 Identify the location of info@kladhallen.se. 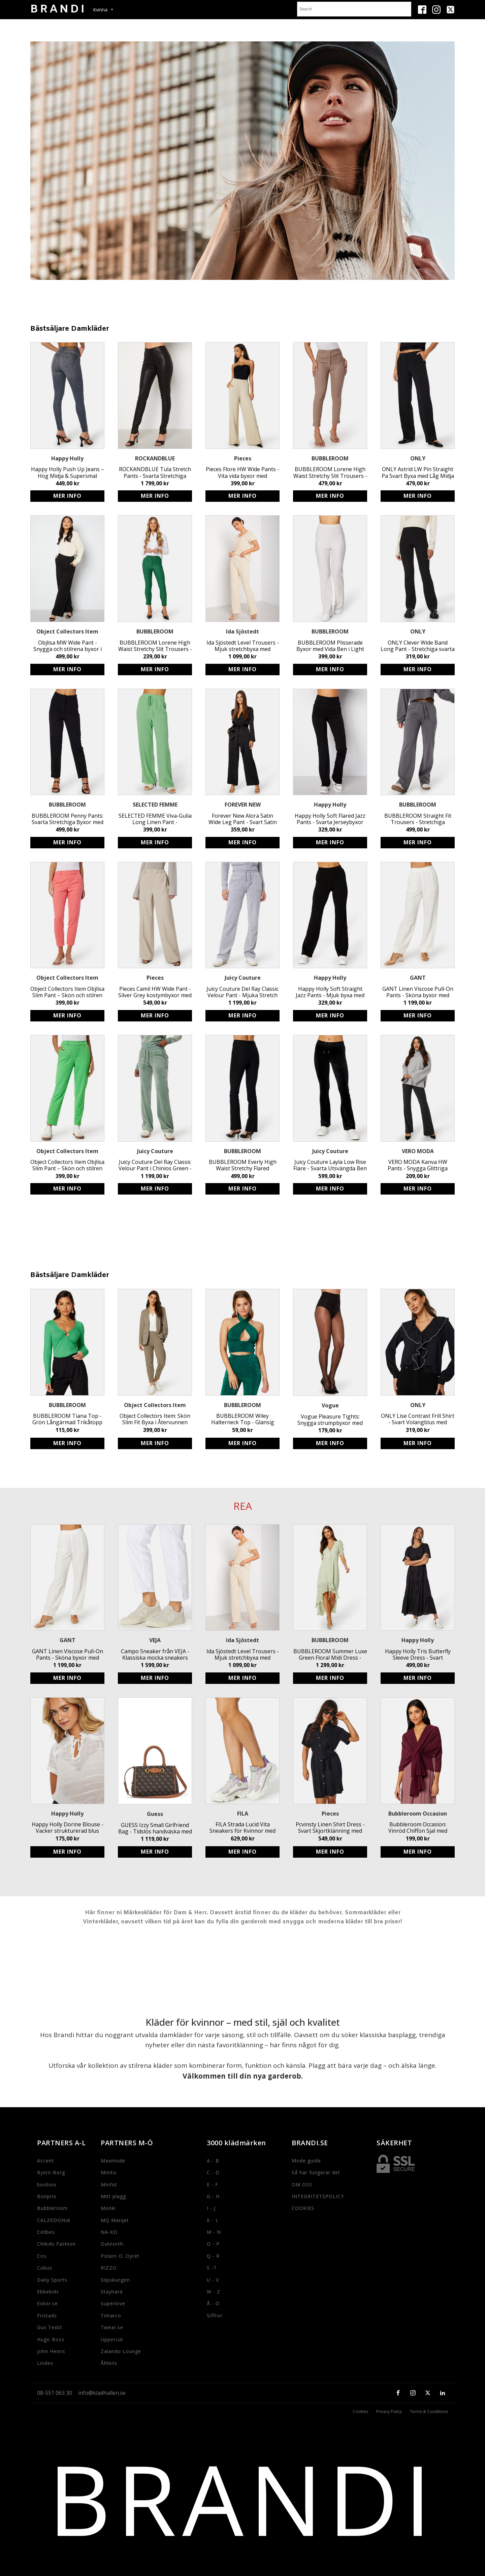
(102, 2392).